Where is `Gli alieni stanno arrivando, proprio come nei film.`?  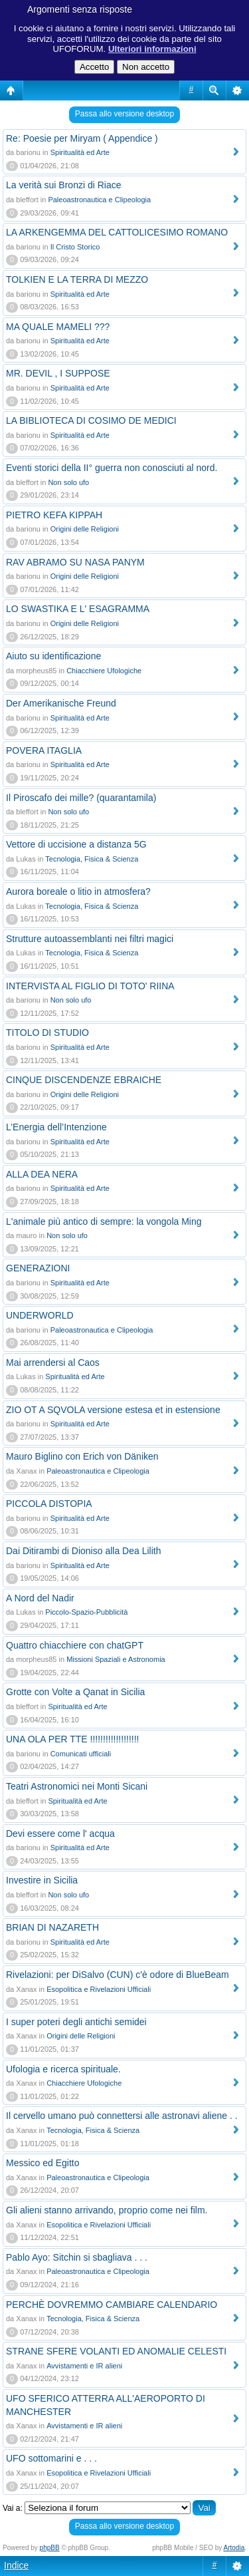 Gli alieni stanno arrivando, proprio come nei film. is located at coordinates (106, 2210).